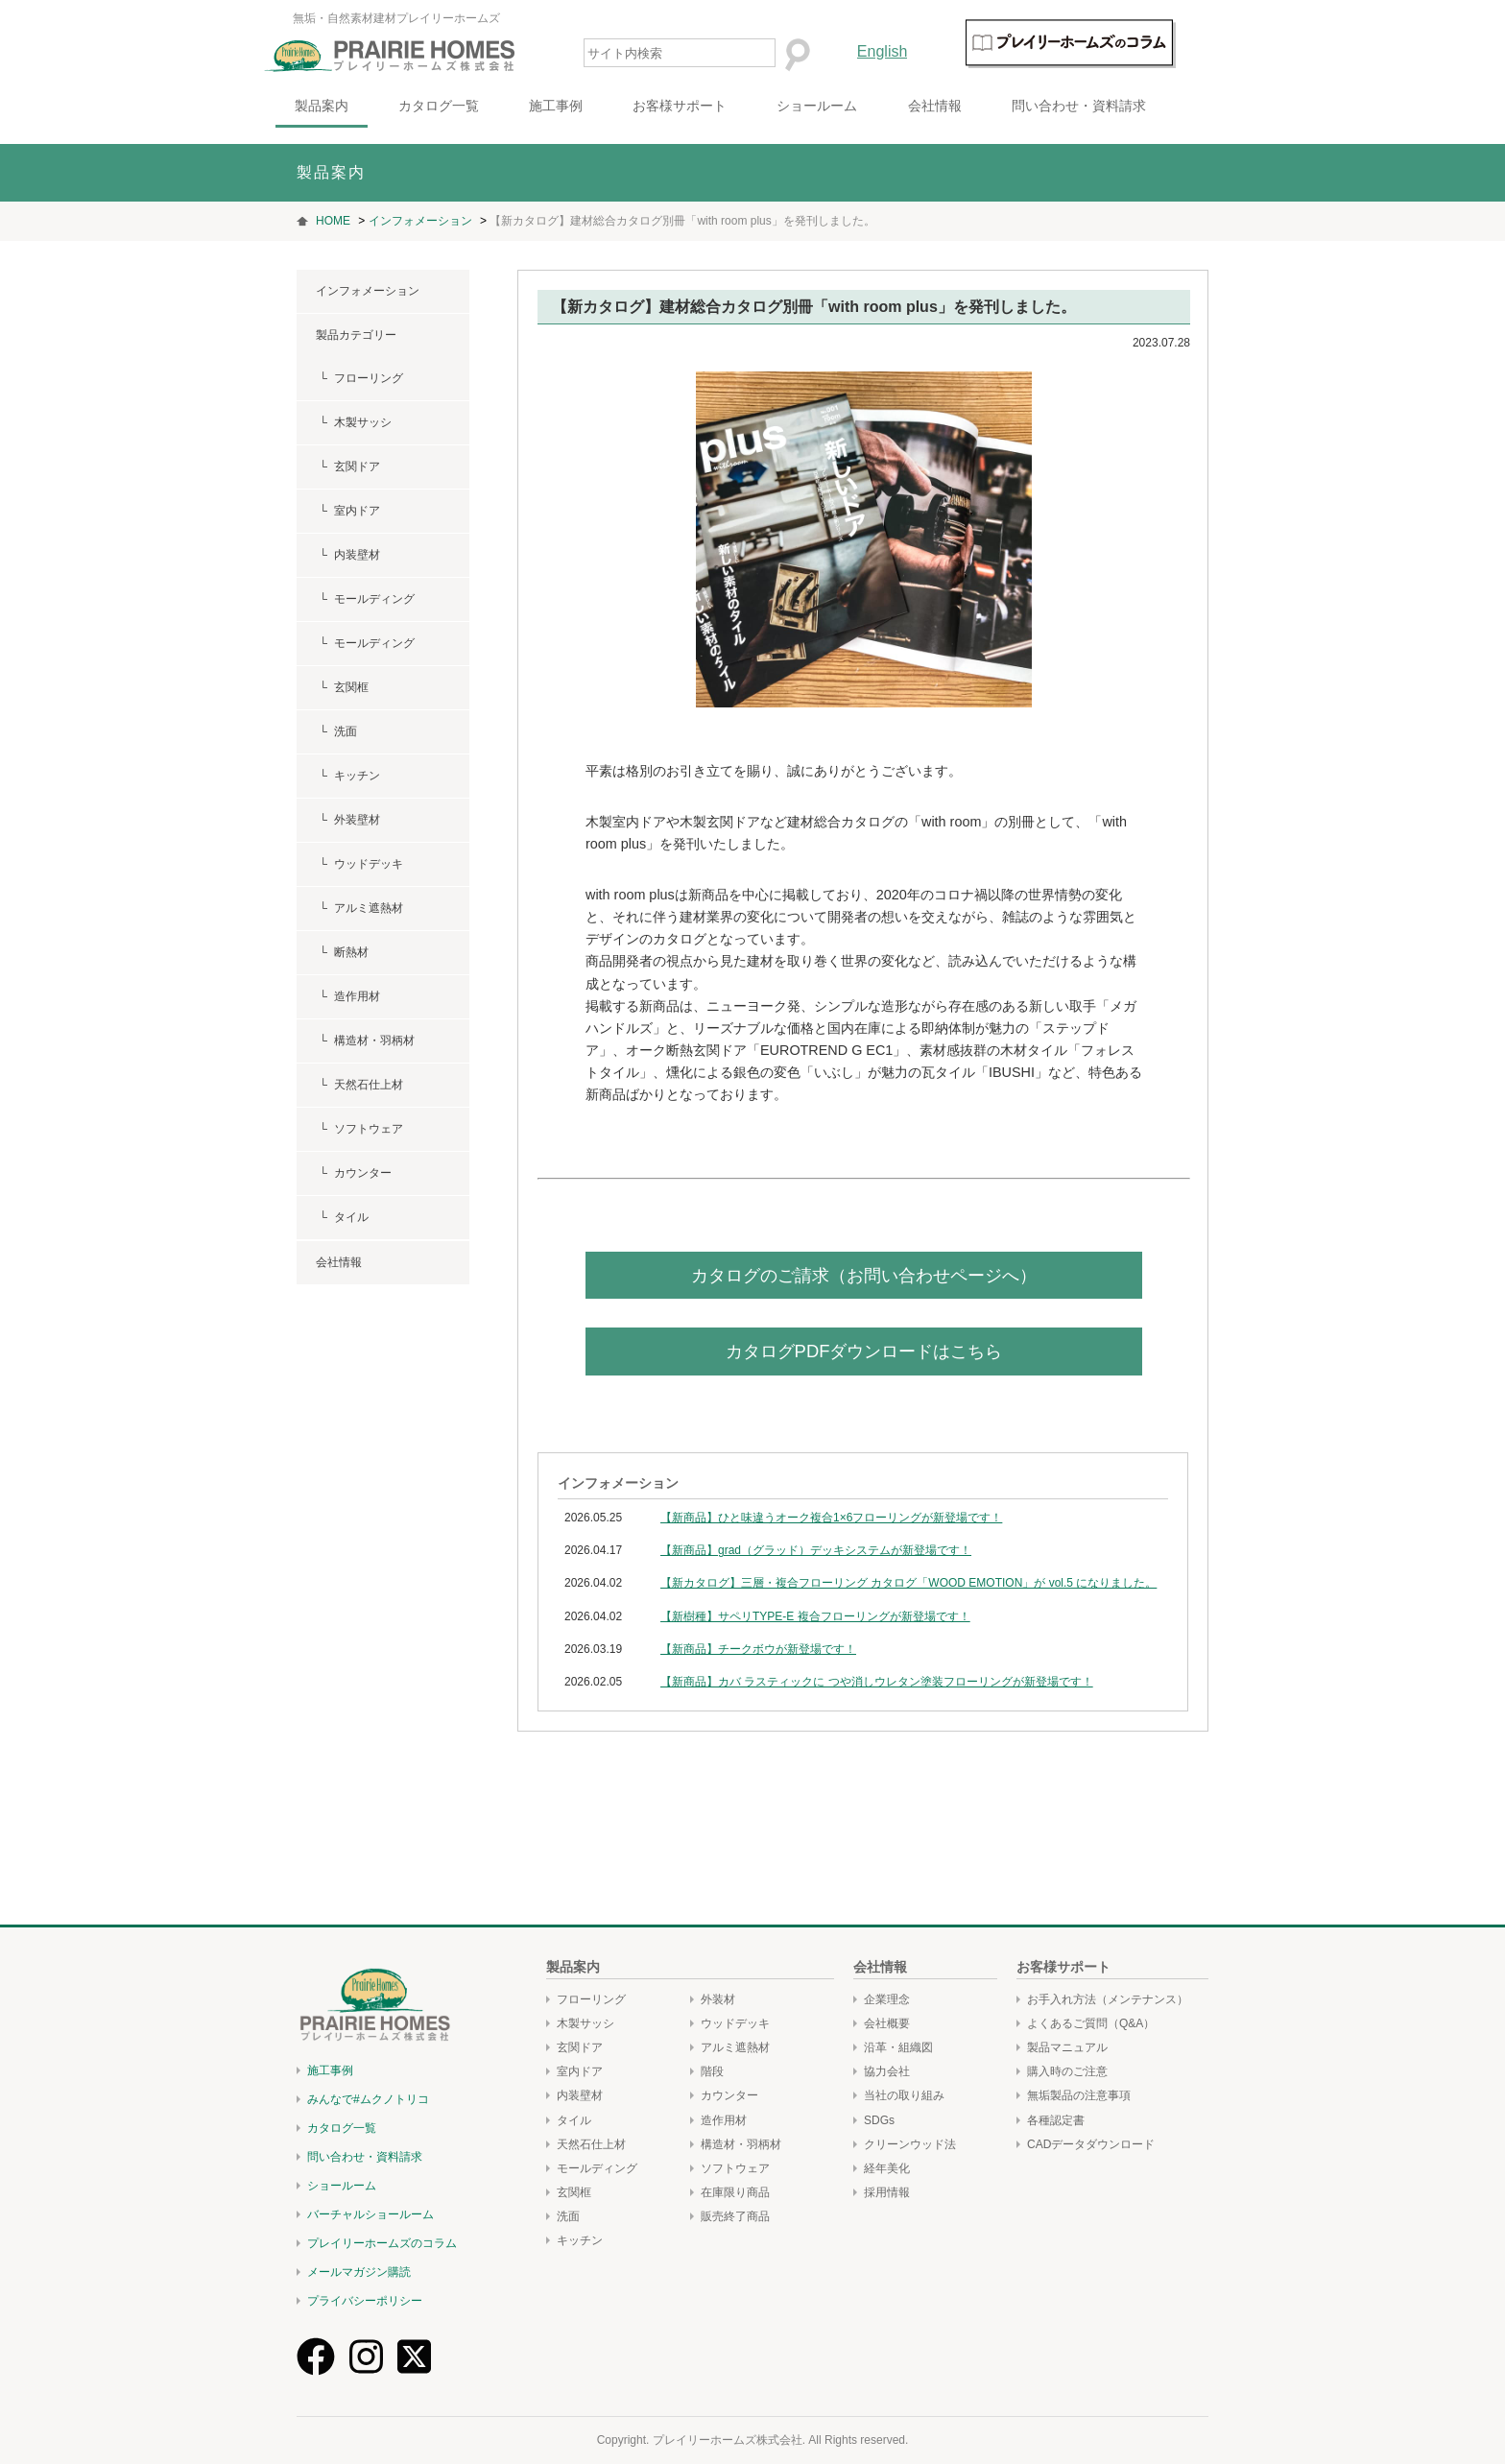 This screenshot has height=2464, width=1505. Describe the element at coordinates (342, 952) in the screenshot. I see `└ 断熱材` at that location.